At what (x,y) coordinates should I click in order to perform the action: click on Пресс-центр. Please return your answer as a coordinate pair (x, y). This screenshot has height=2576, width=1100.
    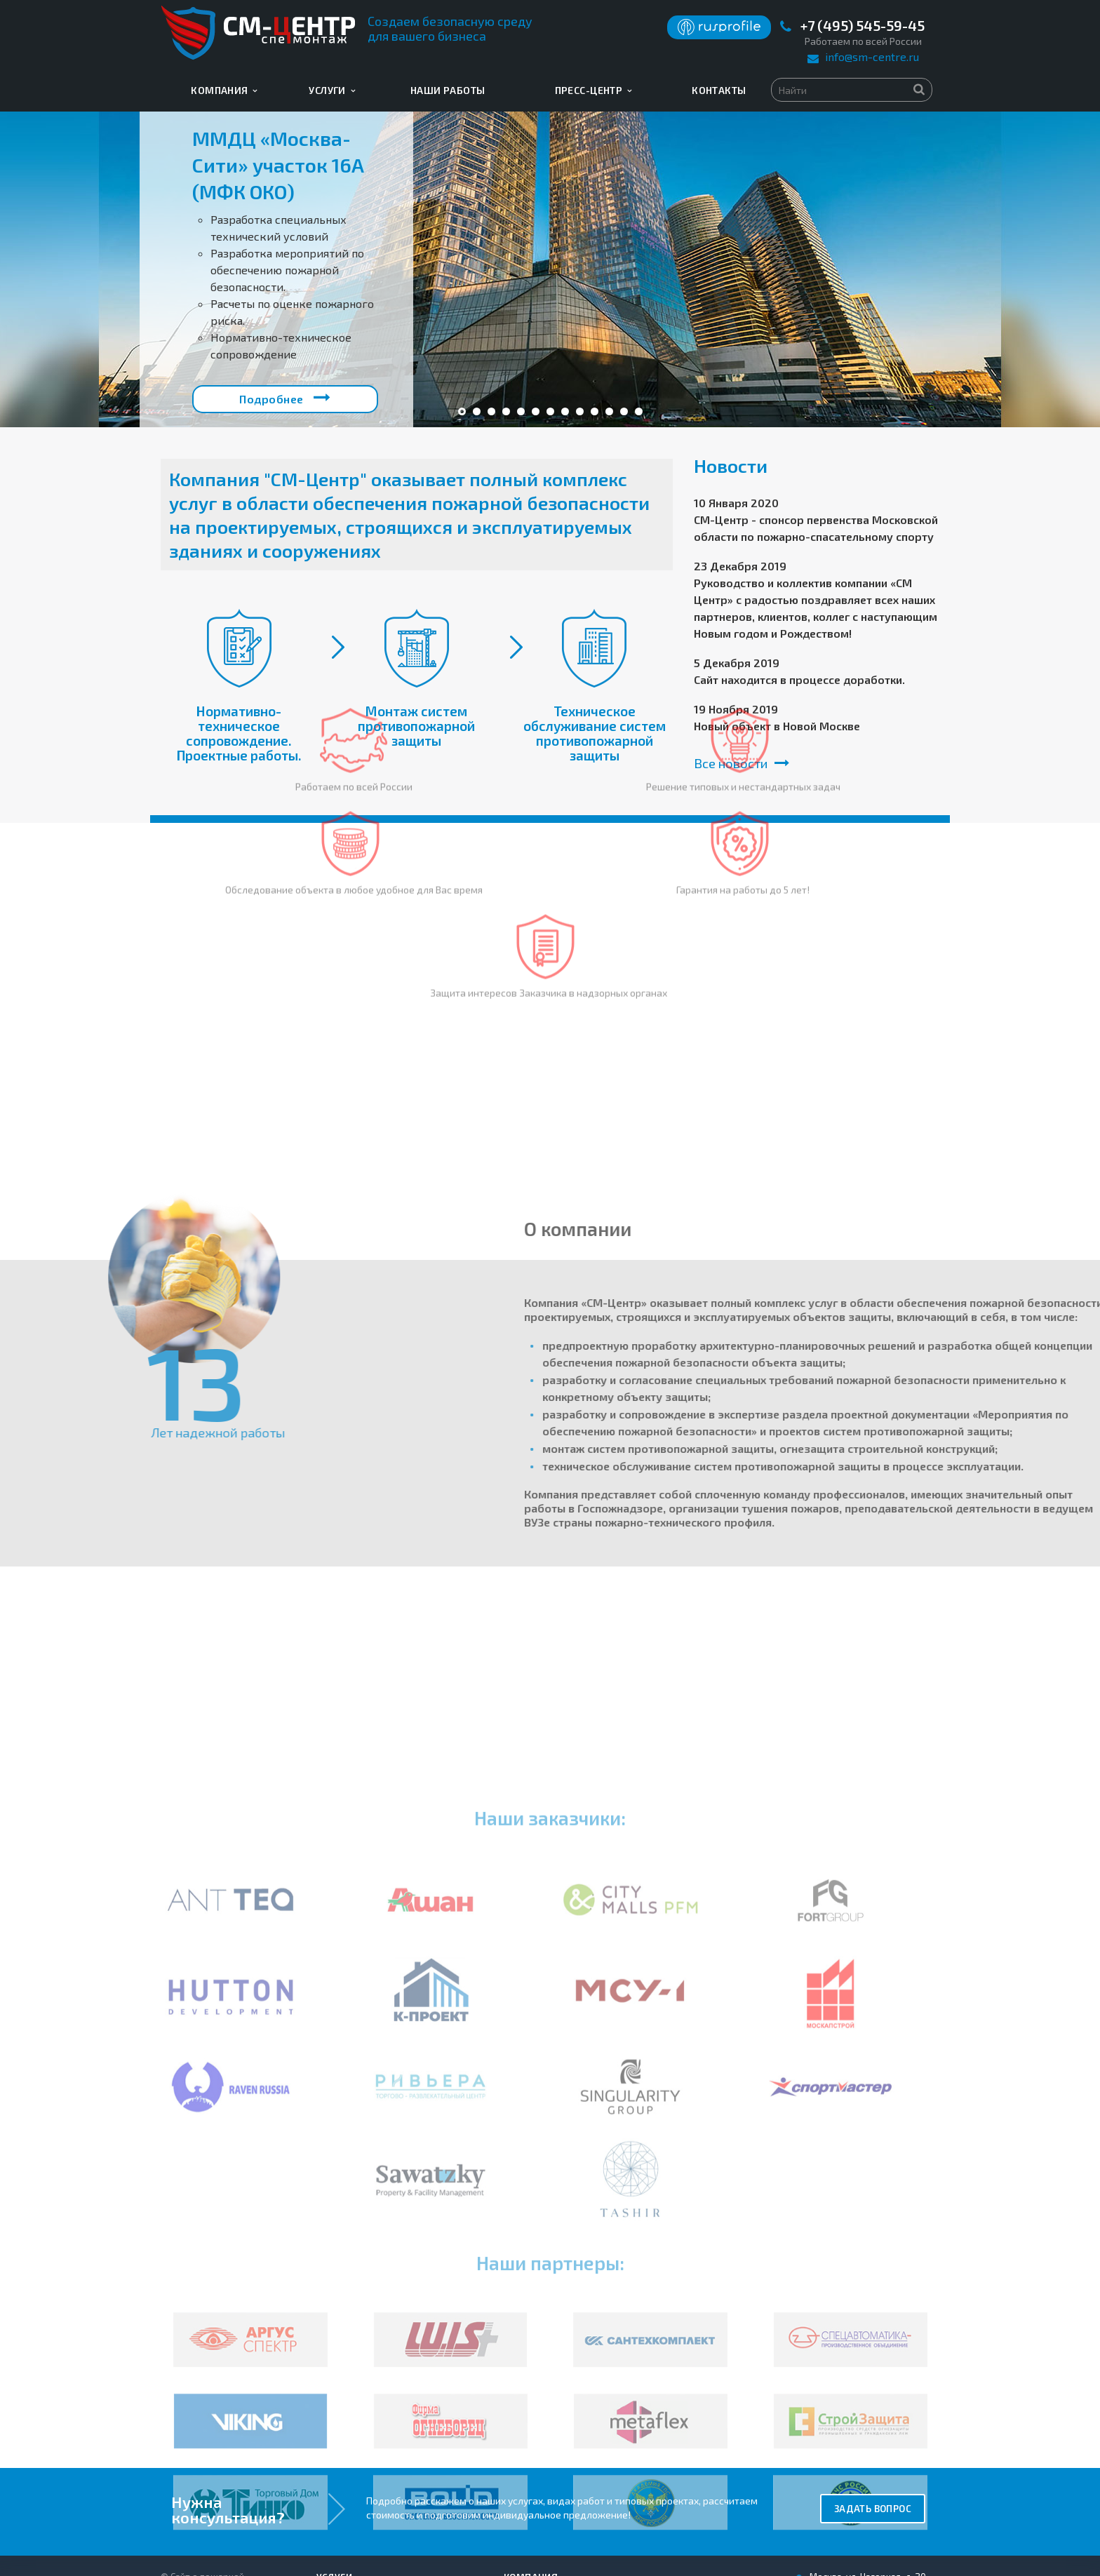
    Looking at the image, I should click on (593, 90).